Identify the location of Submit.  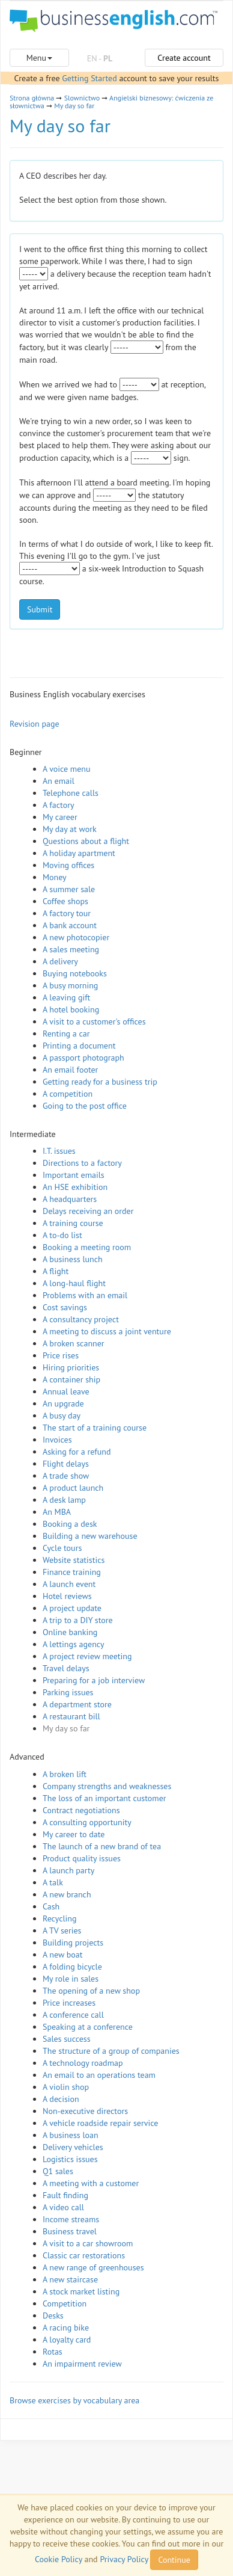
(39, 609).